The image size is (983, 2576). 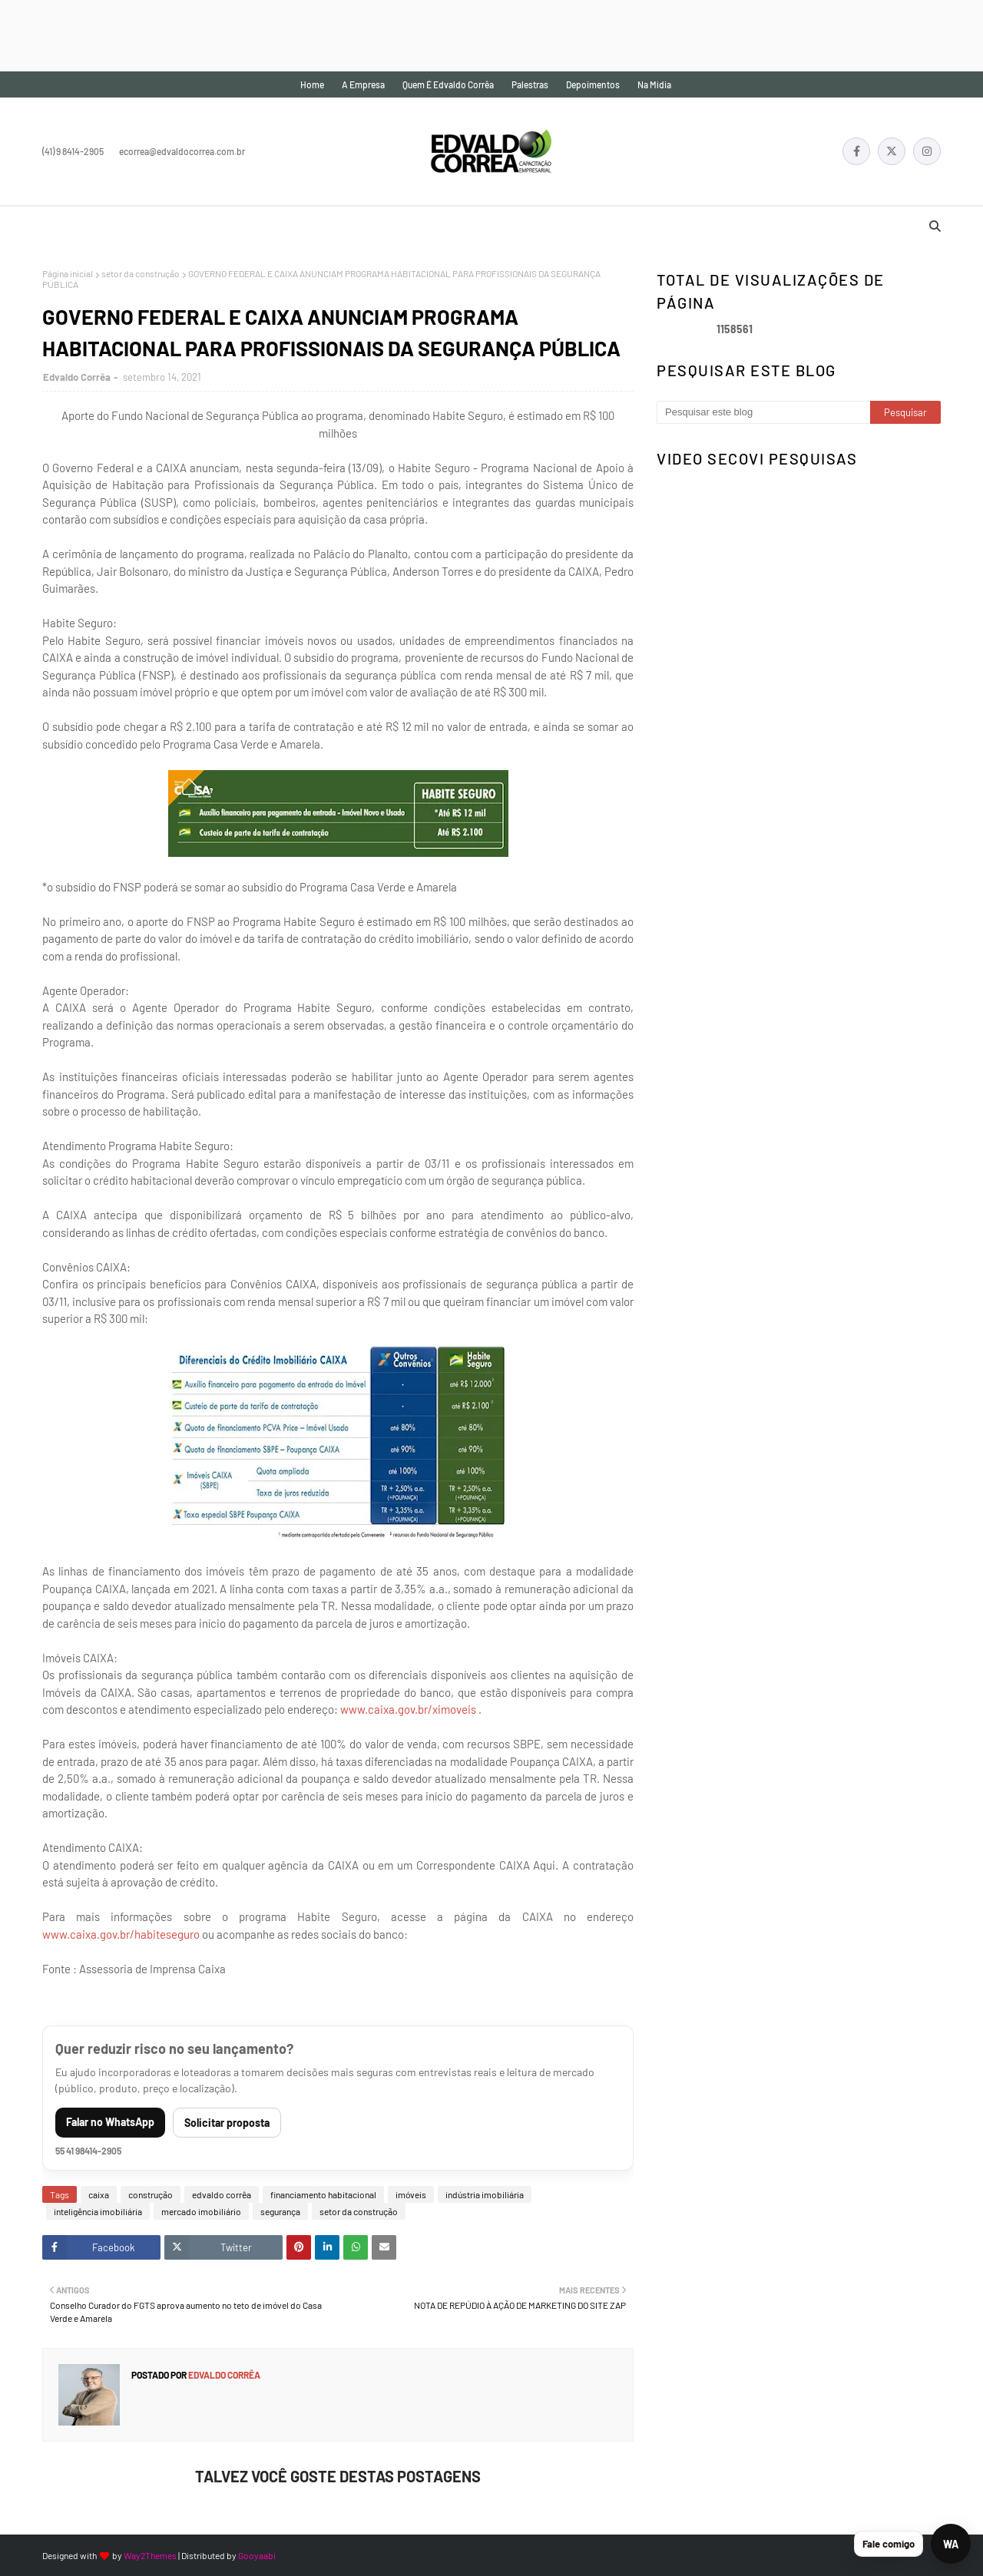 I want to click on Página inicial, so click(x=67, y=273).